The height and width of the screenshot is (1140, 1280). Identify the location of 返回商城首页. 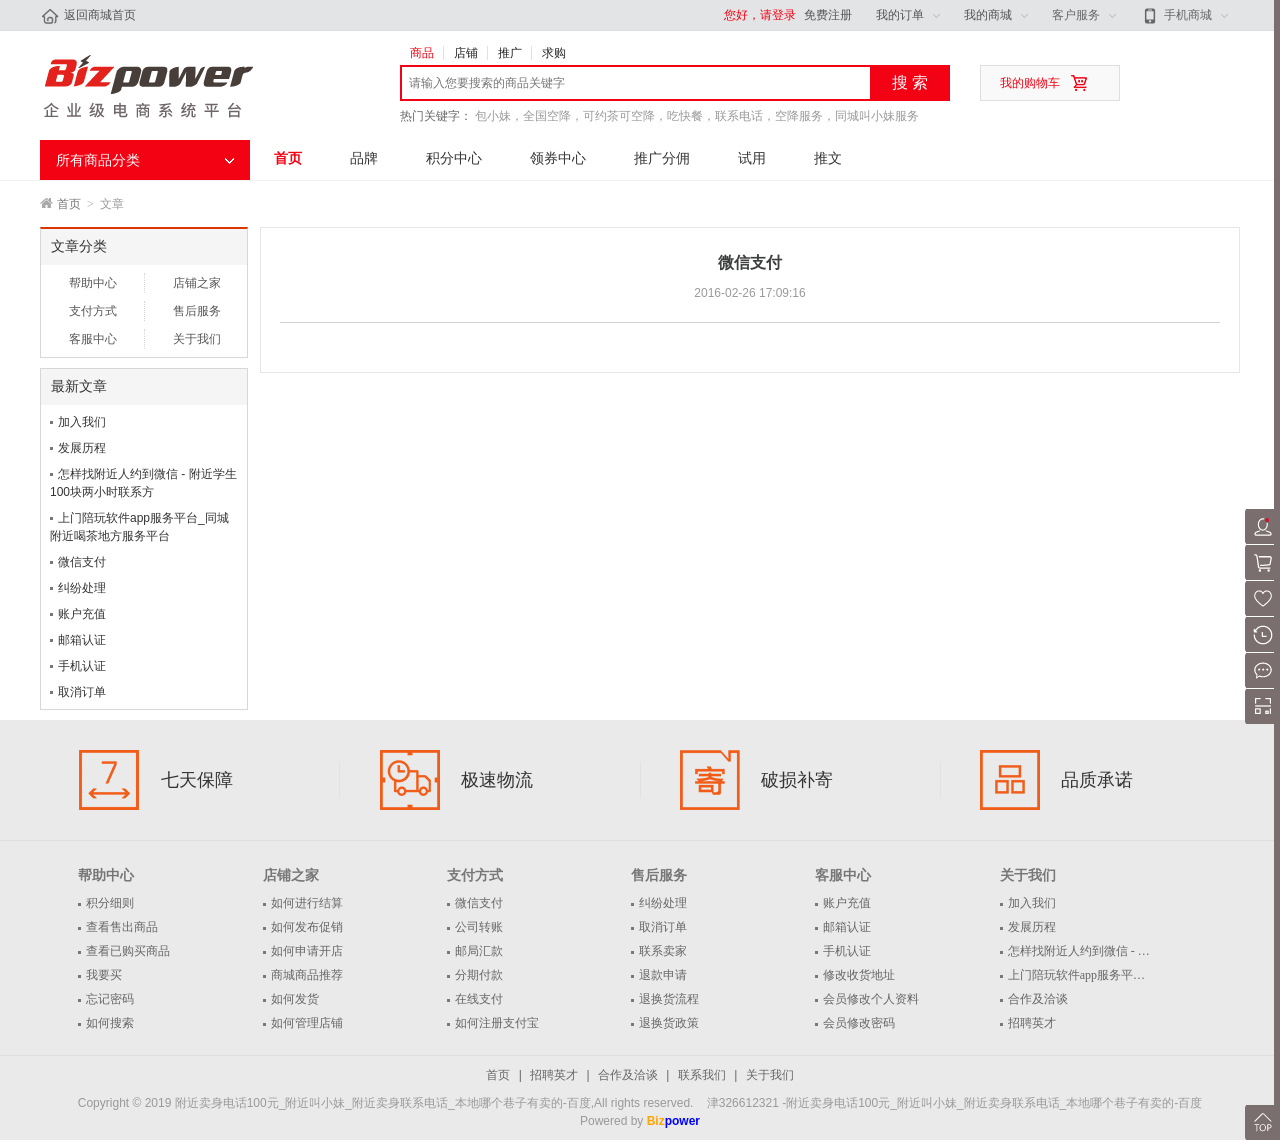
(88, 16).